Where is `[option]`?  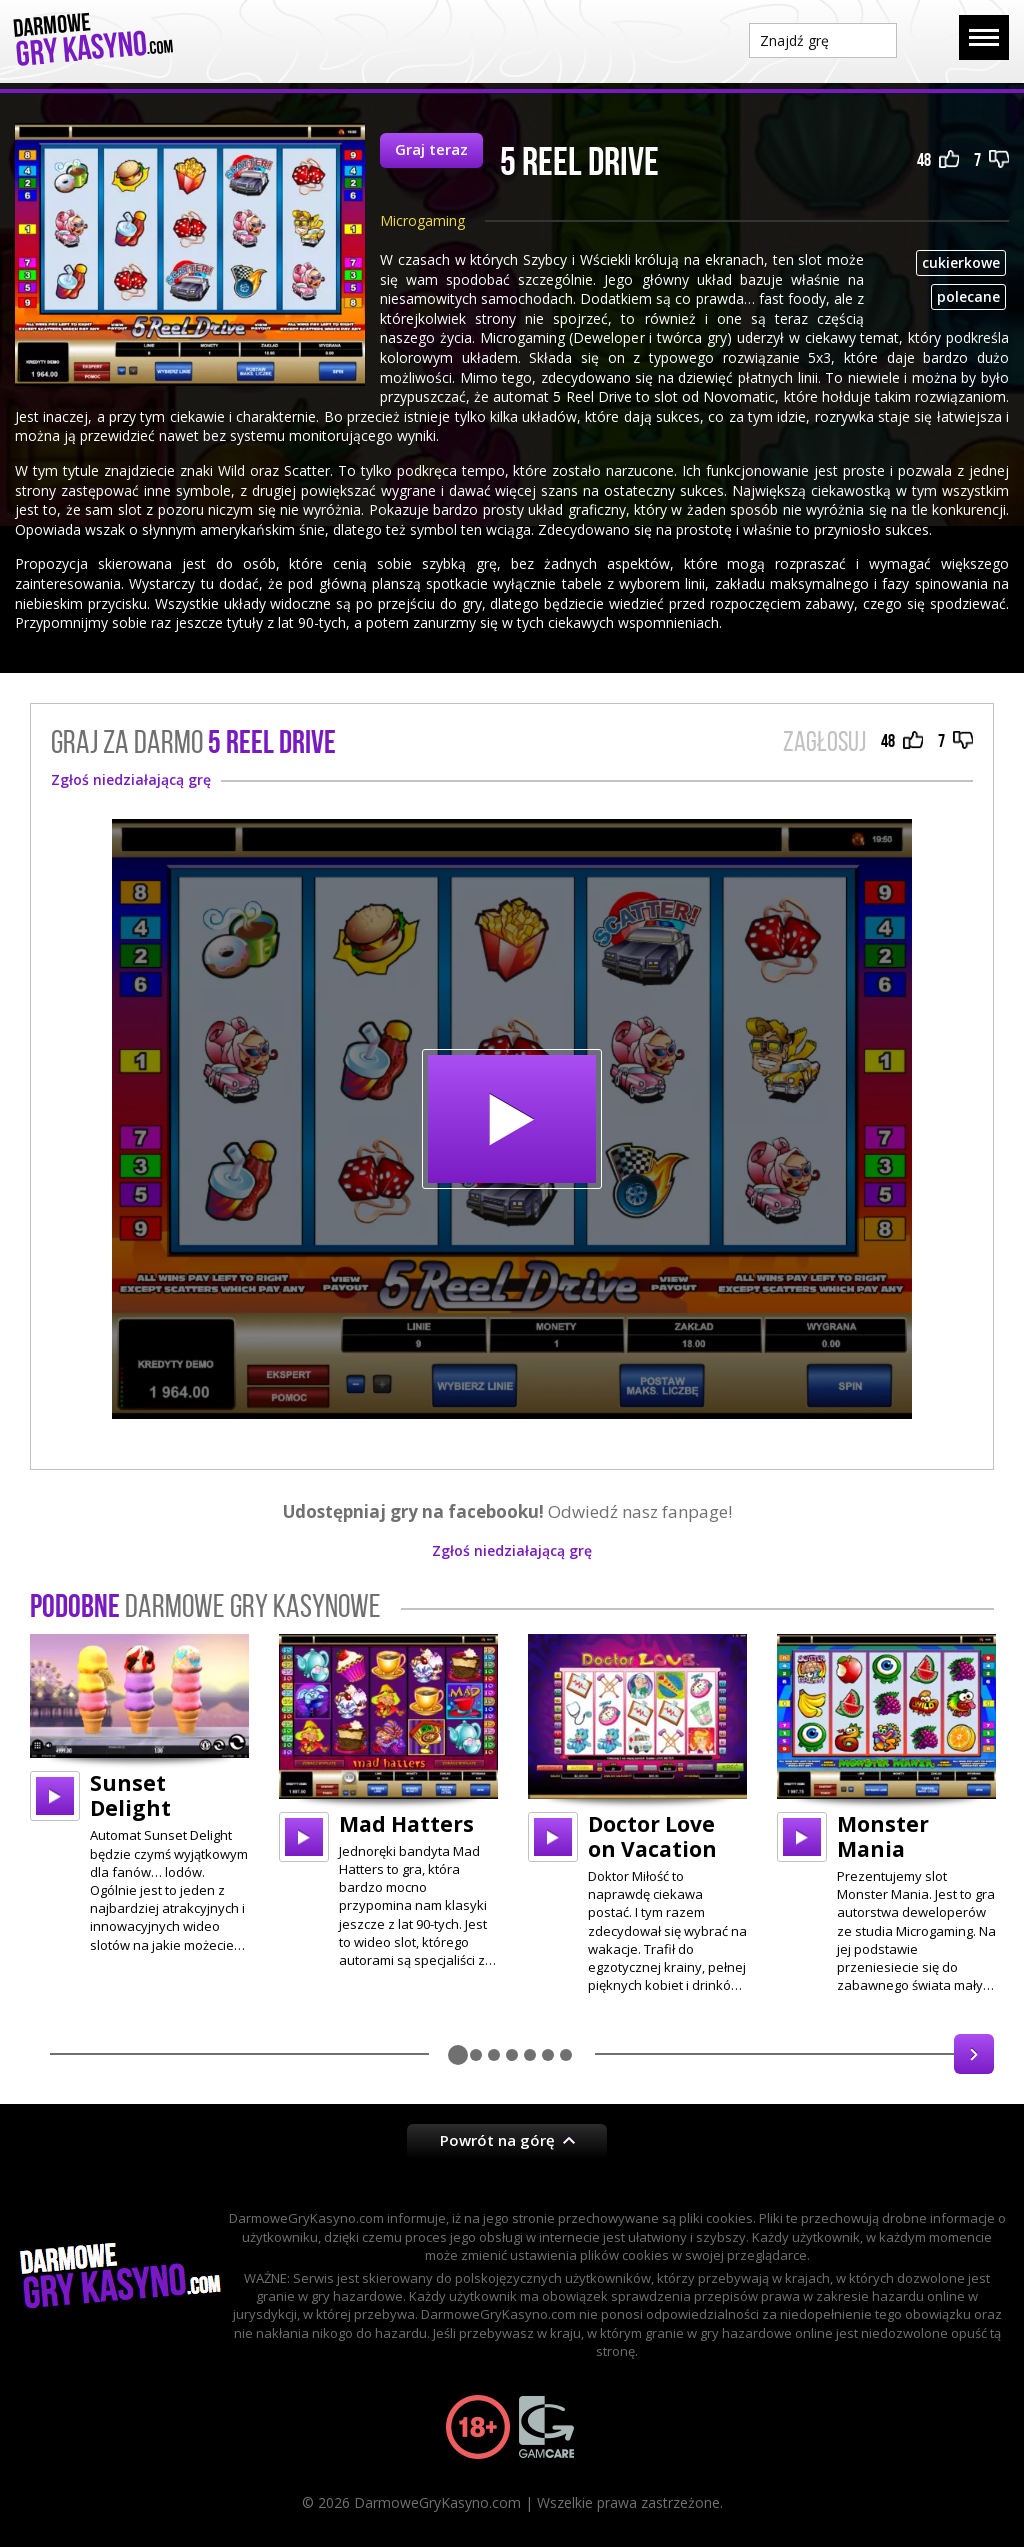
[option] is located at coordinates (139, 1793).